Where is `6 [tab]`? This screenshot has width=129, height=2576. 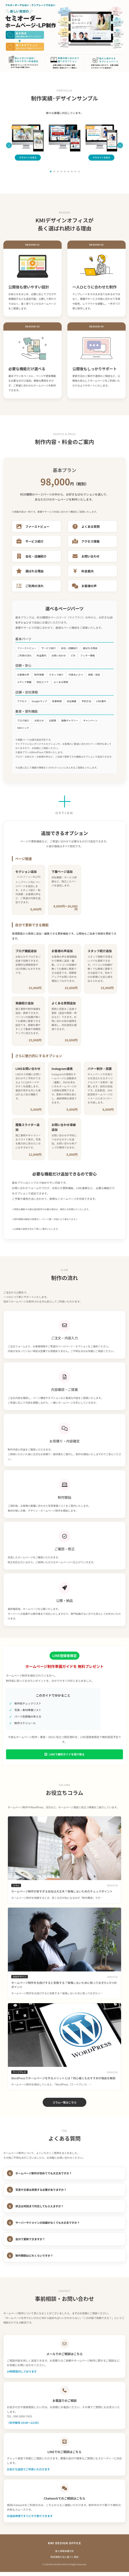
6 [tab] is located at coordinates (68, 171).